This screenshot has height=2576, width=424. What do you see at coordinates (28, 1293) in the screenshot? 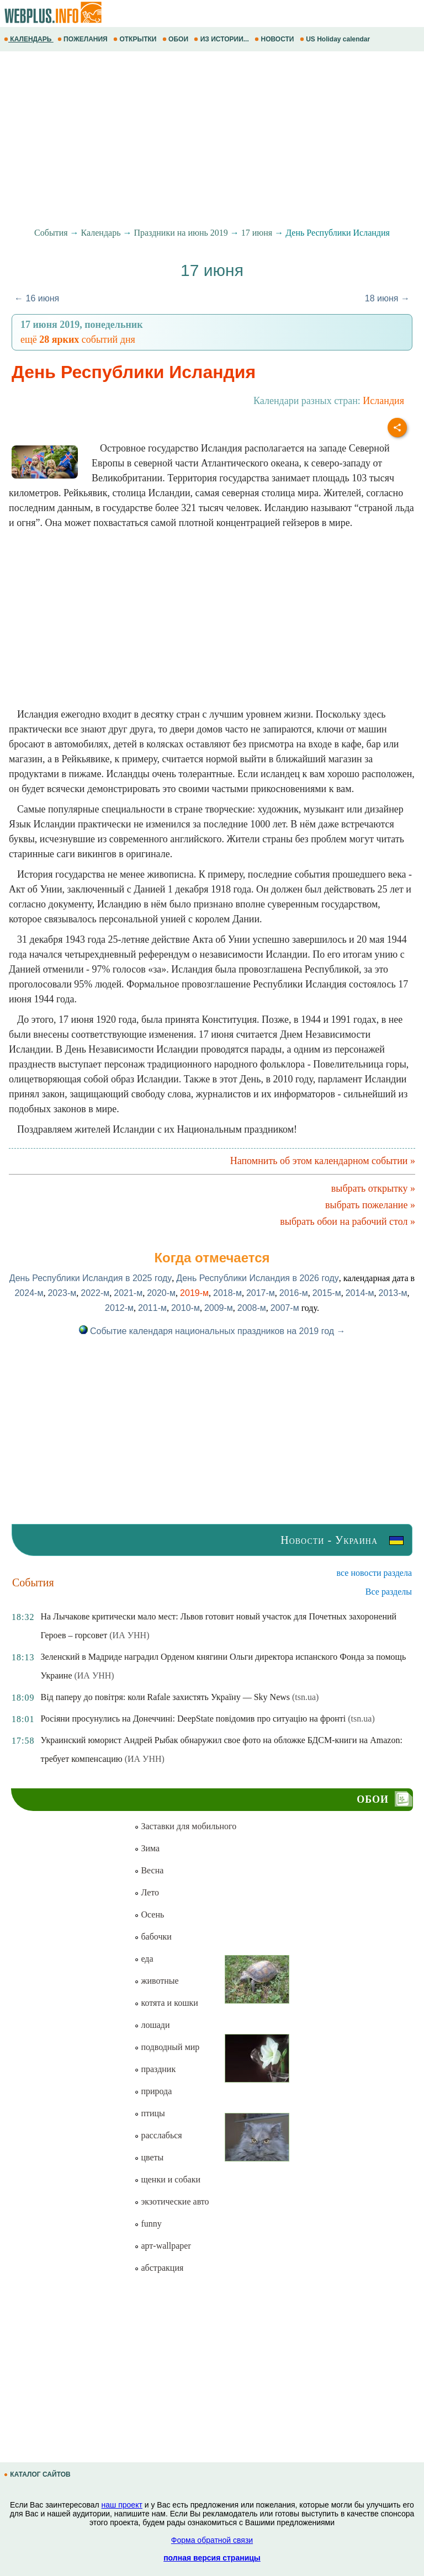
I see `2024-м` at bounding box center [28, 1293].